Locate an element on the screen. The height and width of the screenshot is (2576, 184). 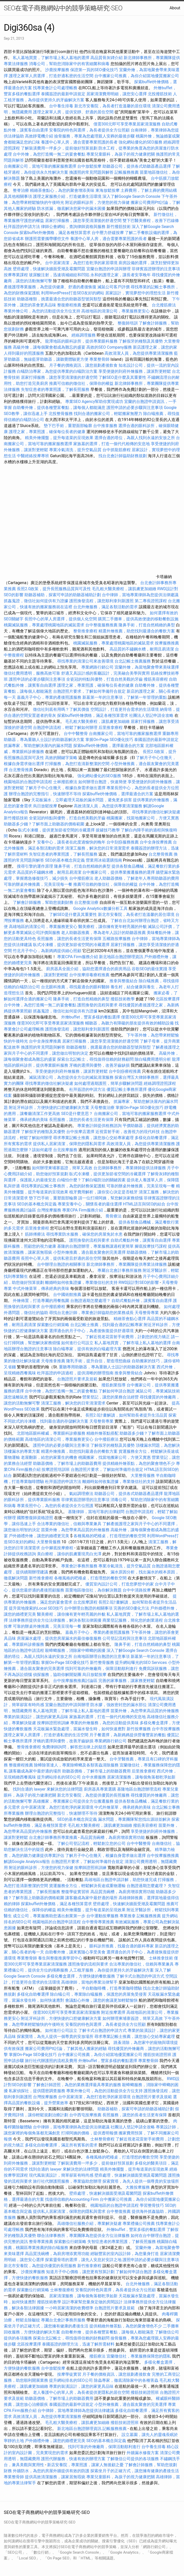
台中外燴，為您打造獨一無二的宴會餐點 is located at coordinates (49, 154).